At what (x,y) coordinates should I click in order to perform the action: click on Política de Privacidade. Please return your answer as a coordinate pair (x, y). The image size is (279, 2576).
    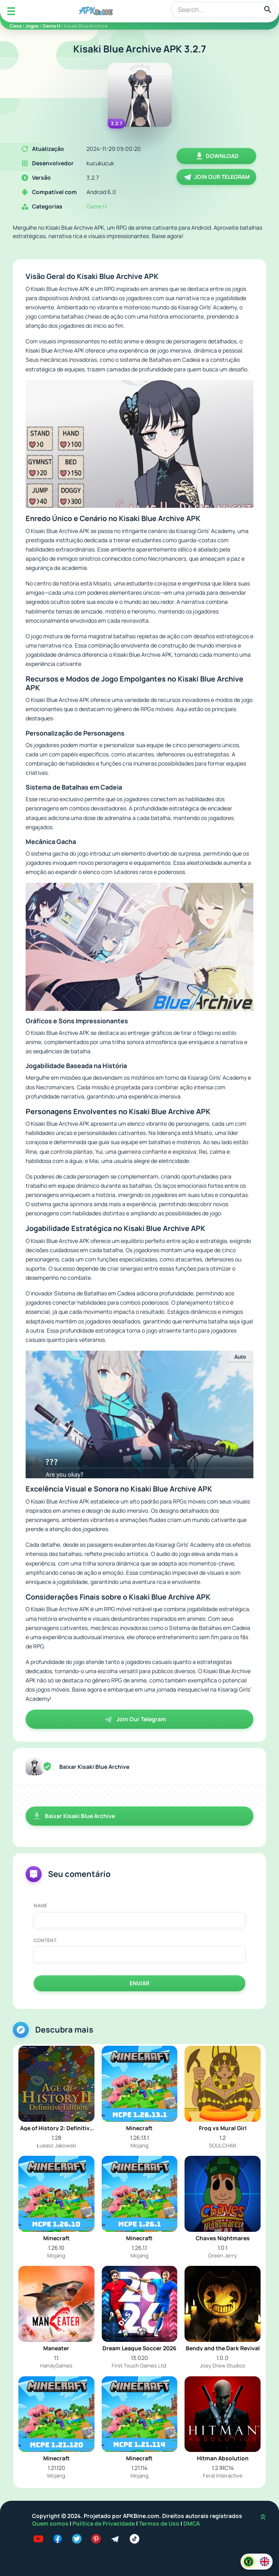
    Looking at the image, I should click on (104, 2523).